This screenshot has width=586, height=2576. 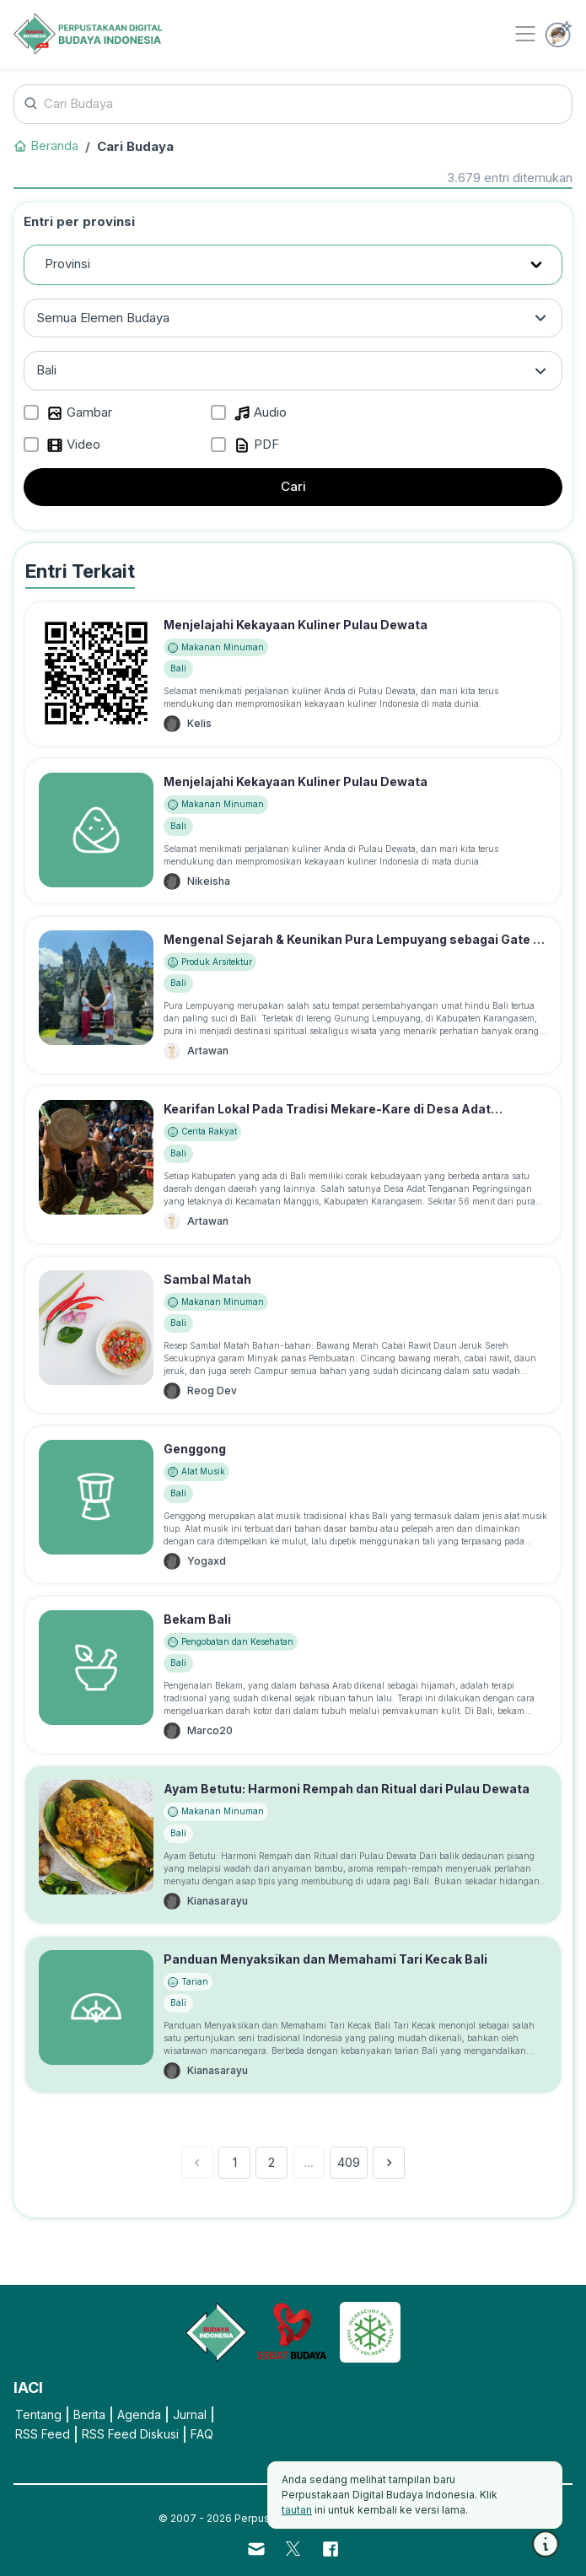 I want to click on Cari, so click(x=293, y=486).